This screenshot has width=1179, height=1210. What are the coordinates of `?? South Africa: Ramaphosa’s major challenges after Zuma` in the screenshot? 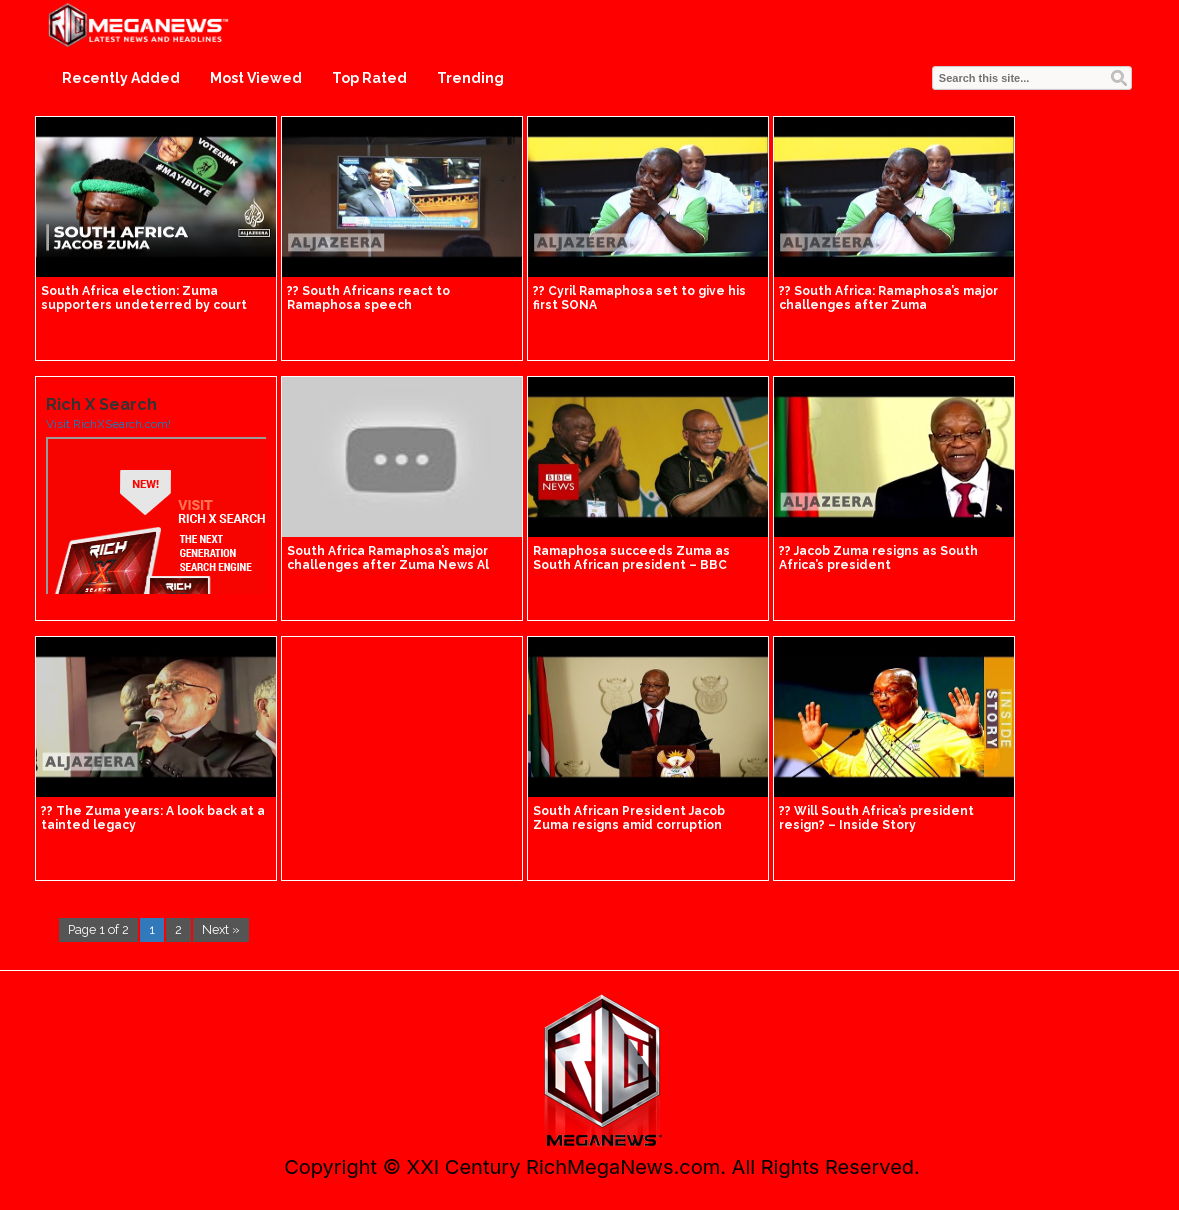 It's located at (888, 298).